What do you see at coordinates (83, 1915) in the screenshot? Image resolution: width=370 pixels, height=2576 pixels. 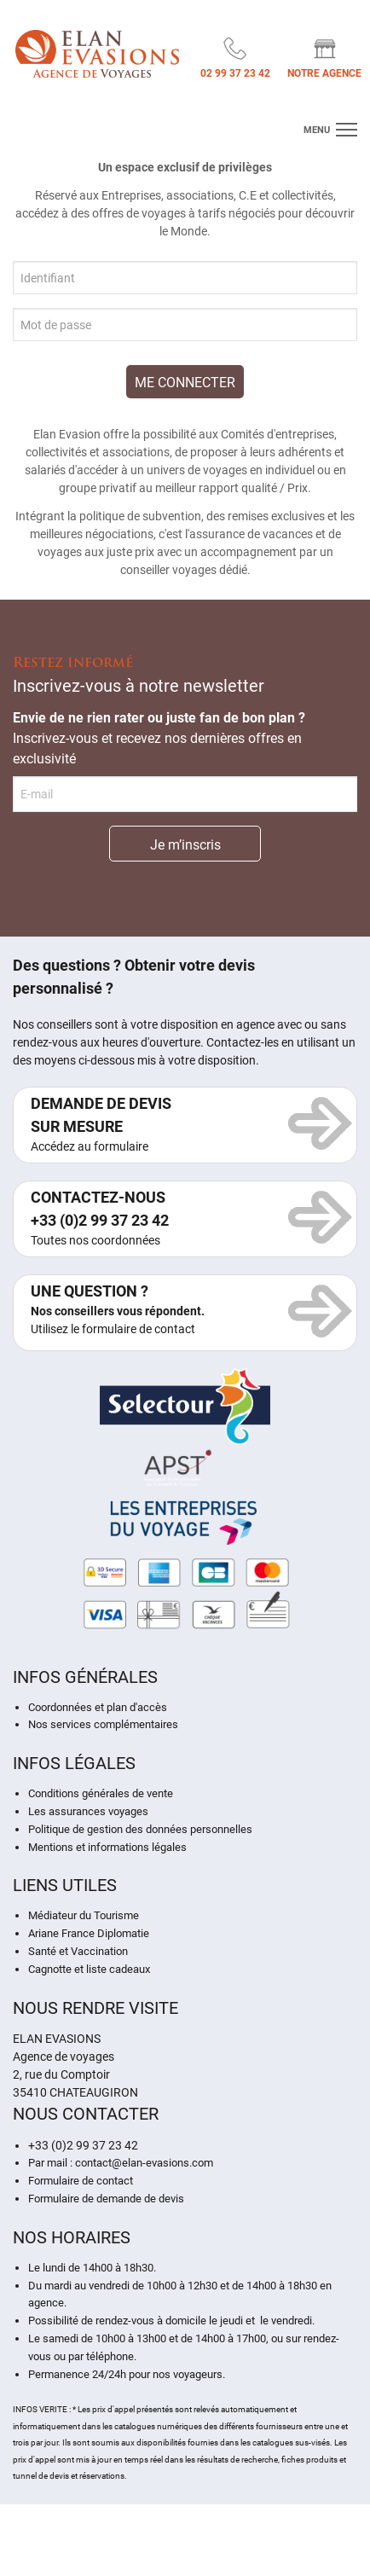 I see `Médiateur du Tourisme` at bounding box center [83, 1915].